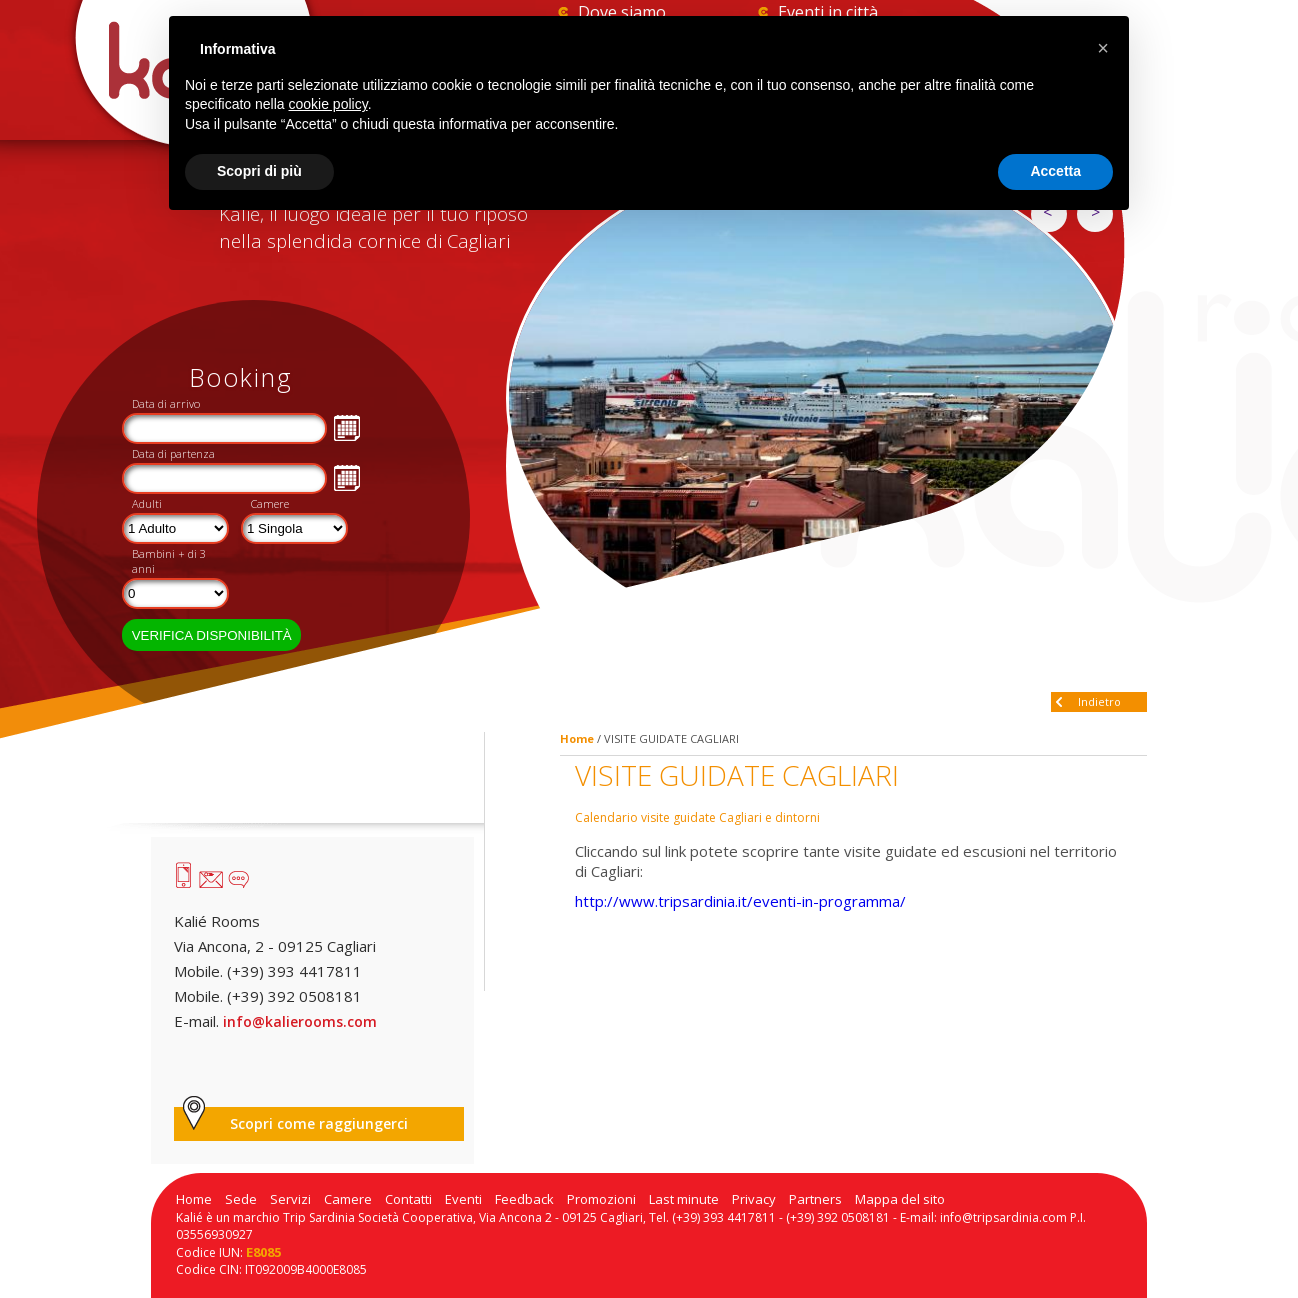  I want to click on Servizi, so click(290, 1199).